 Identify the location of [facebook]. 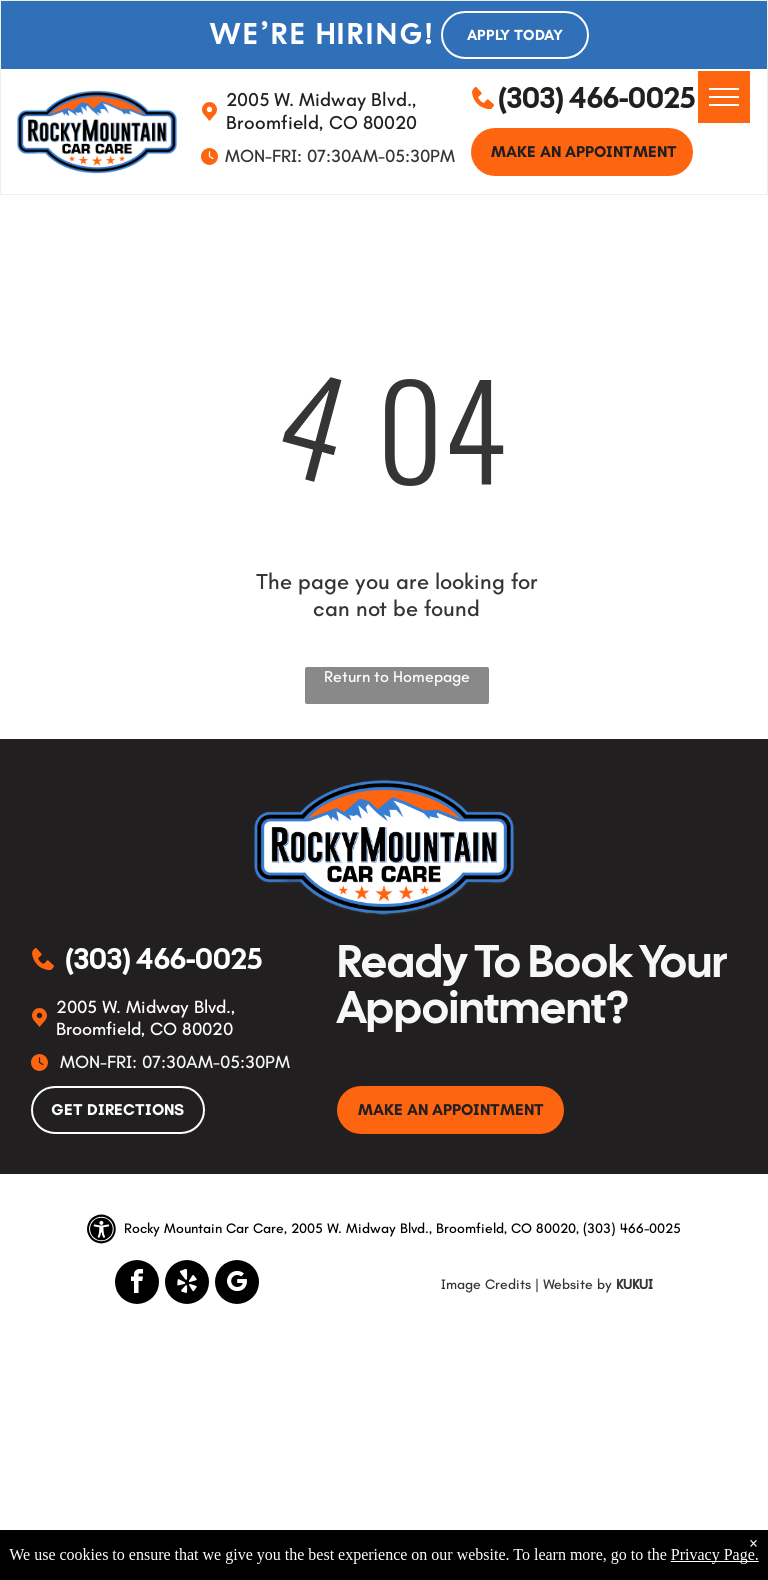
(137, 1284).